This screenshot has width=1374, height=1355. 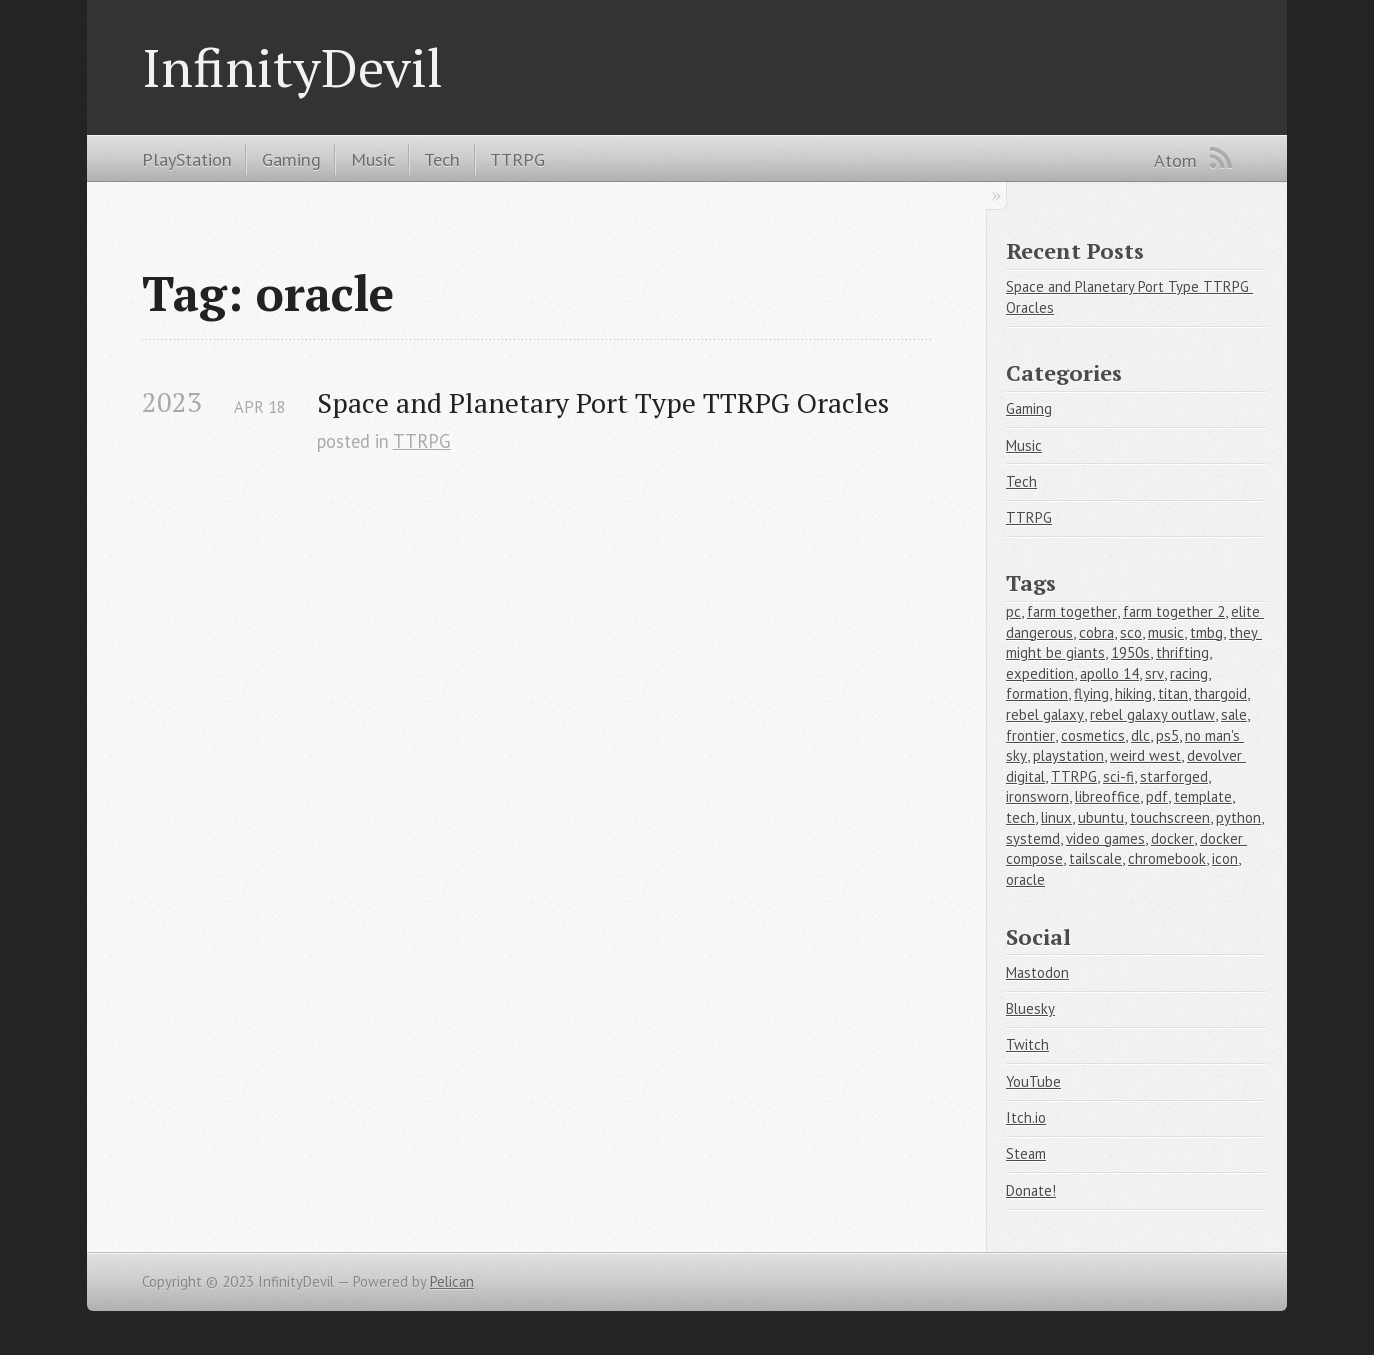 What do you see at coordinates (1027, 1044) in the screenshot?
I see `Twitch` at bounding box center [1027, 1044].